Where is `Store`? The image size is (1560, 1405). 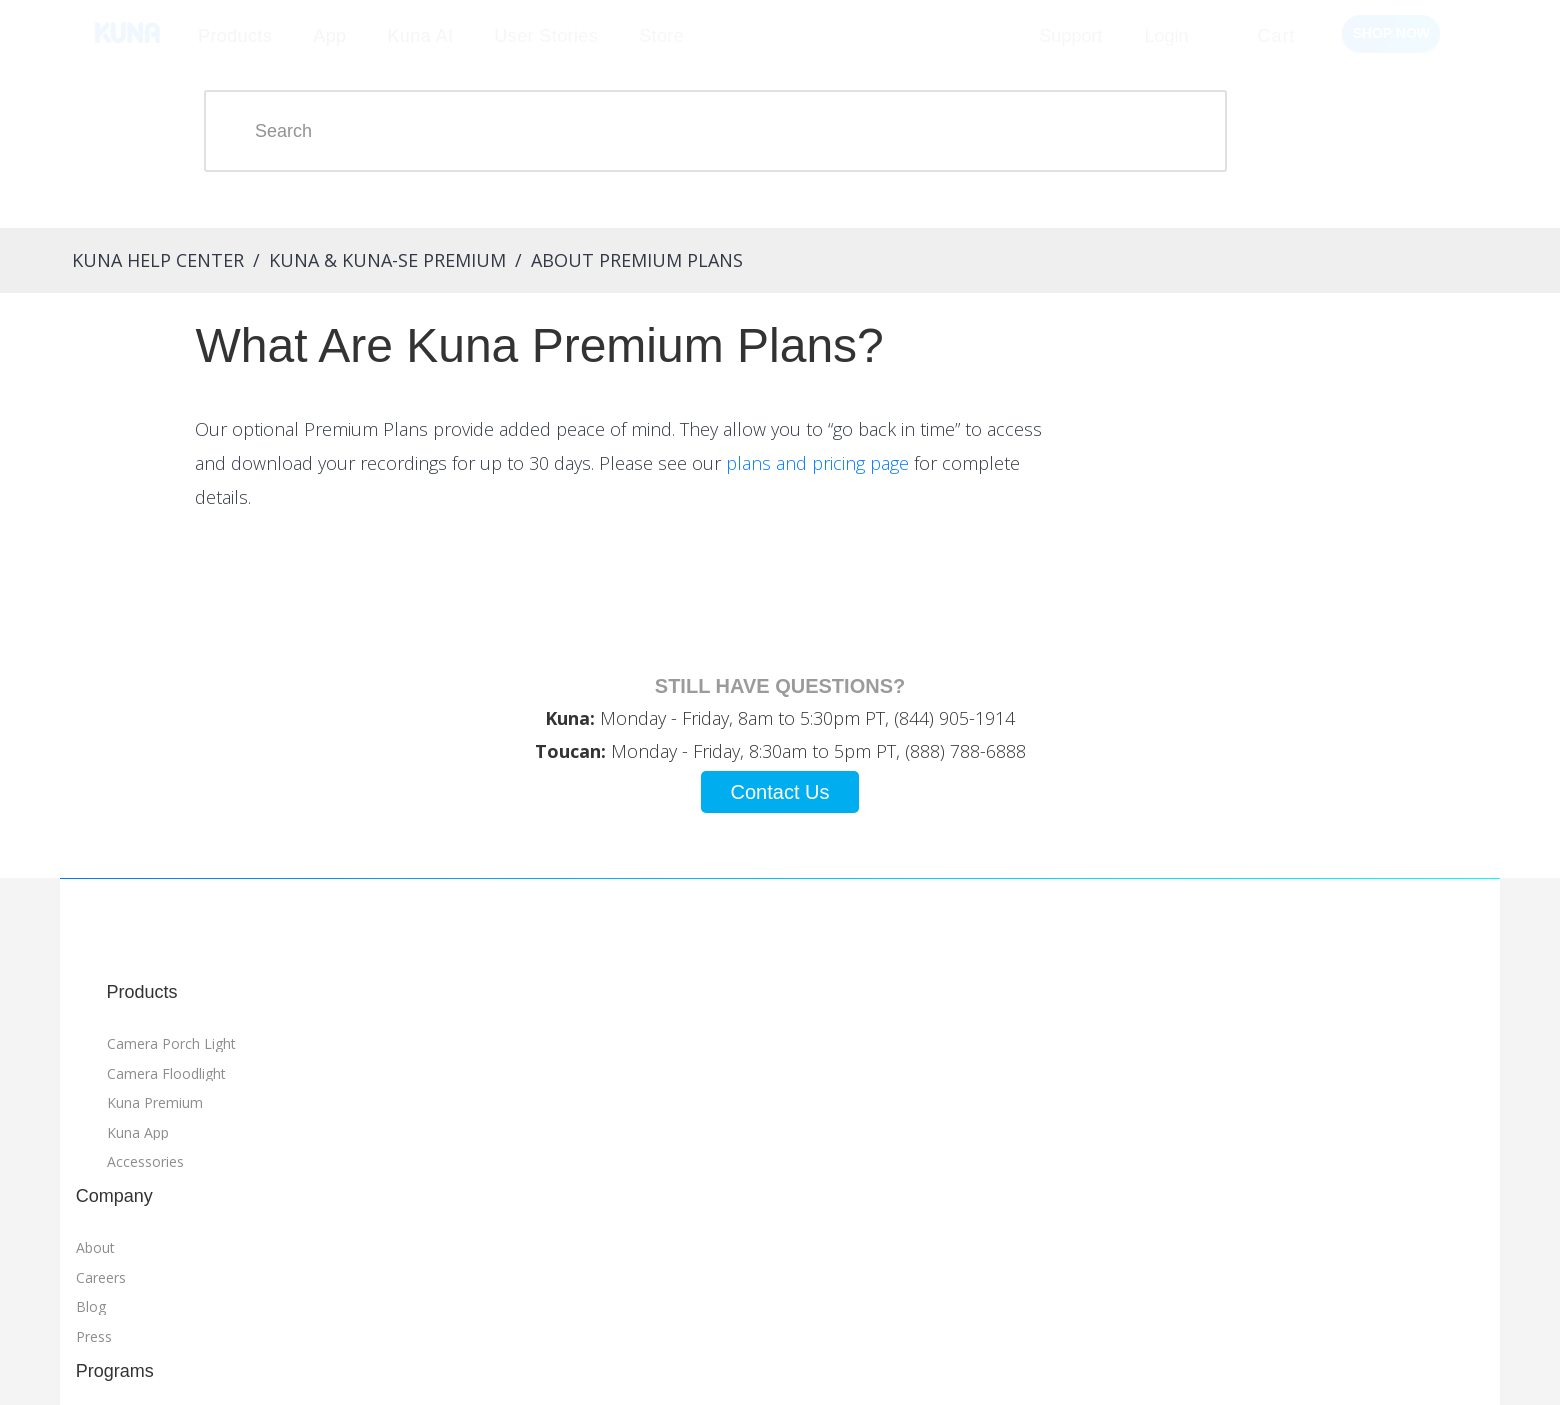
Store is located at coordinates (661, 36).